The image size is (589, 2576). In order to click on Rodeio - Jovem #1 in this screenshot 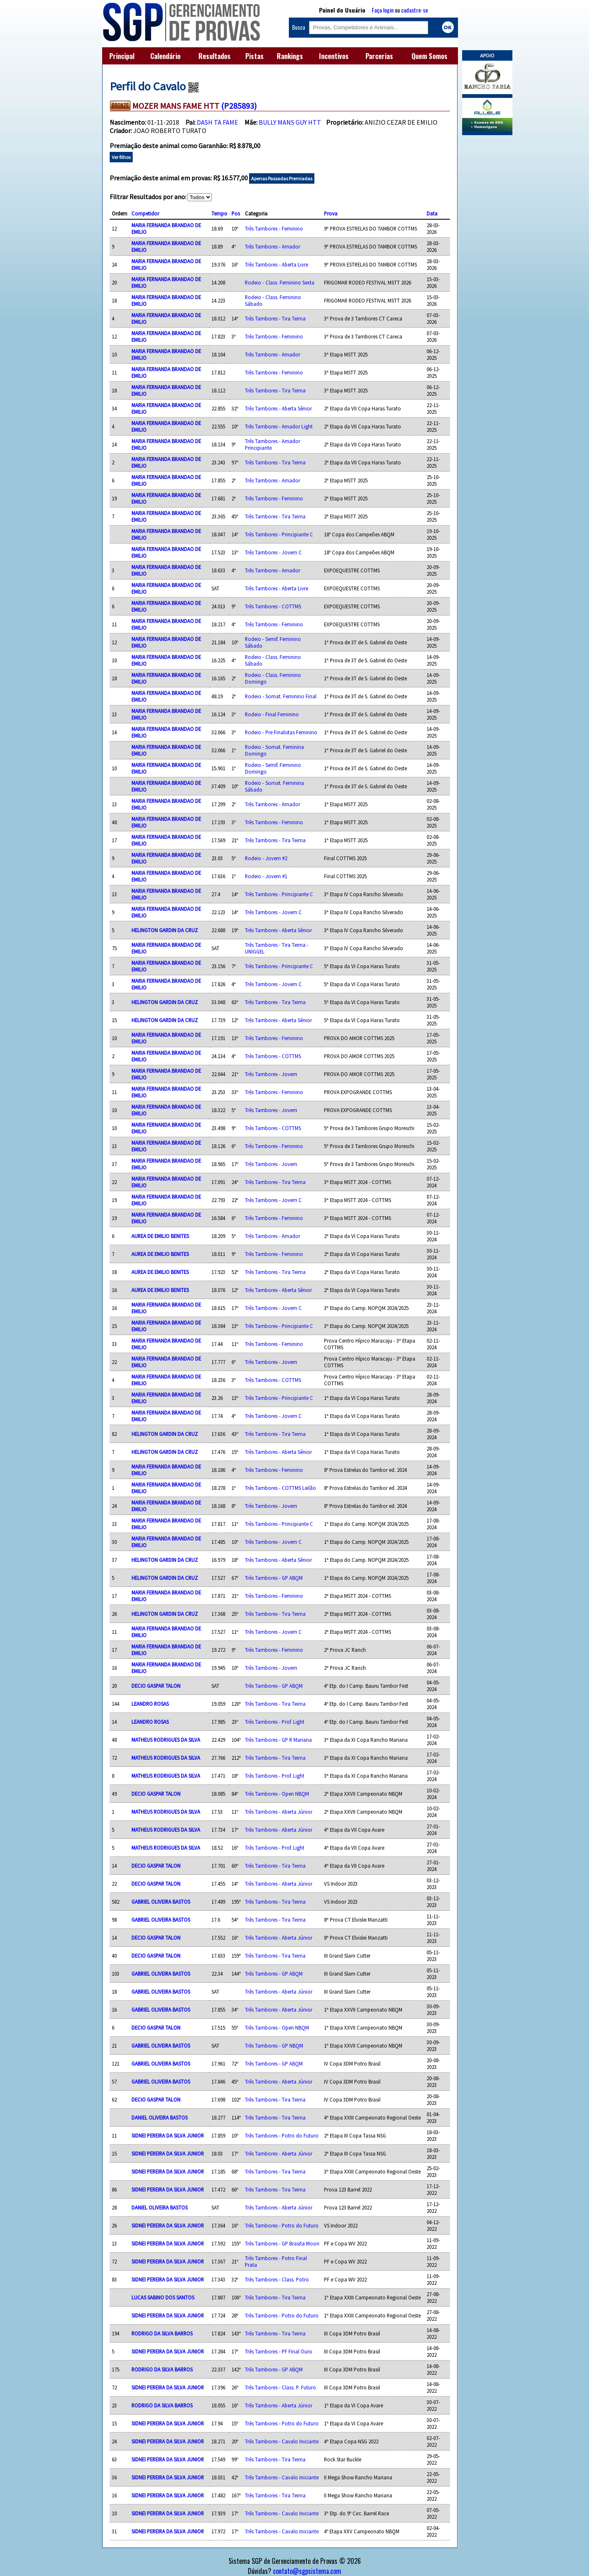, I will do `click(266, 876)`.